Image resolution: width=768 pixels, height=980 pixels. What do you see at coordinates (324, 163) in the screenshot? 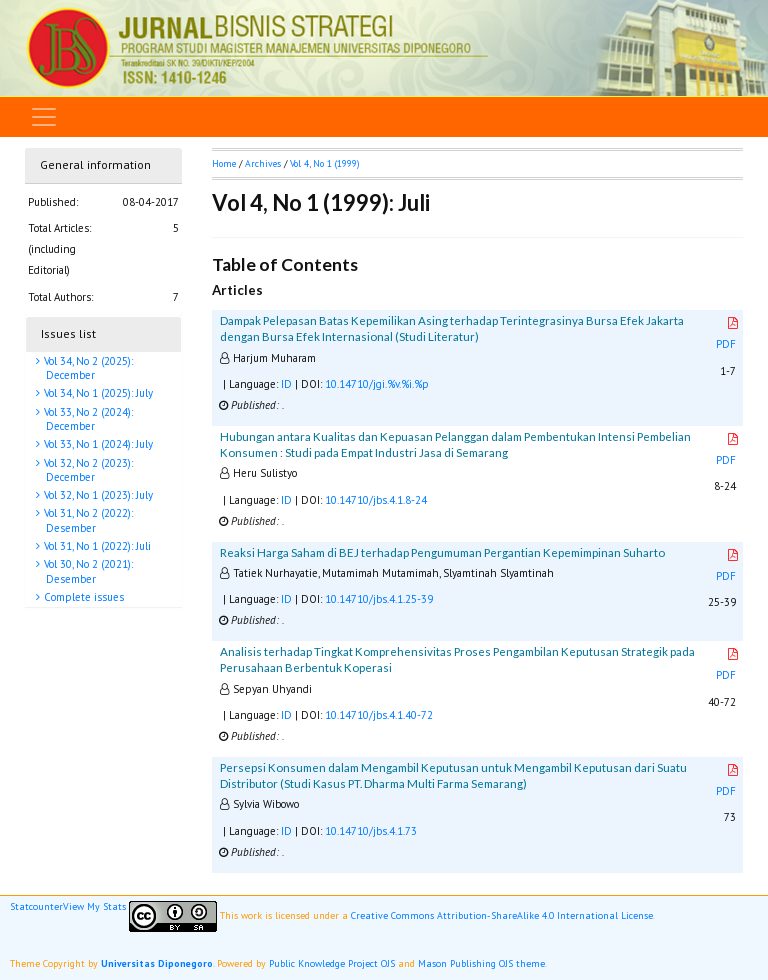
I see `Vol 4, No 1 (1999)` at bounding box center [324, 163].